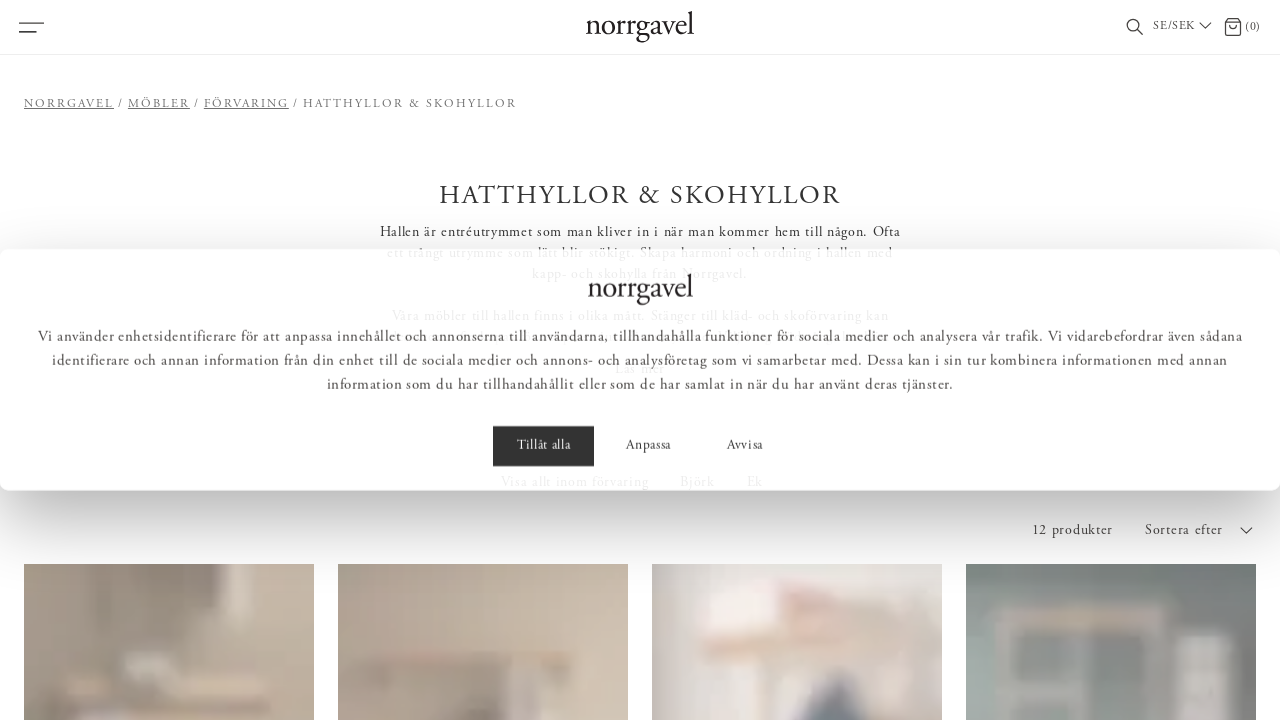 This screenshot has height=720, width=1280. What do you see at coordinates (1184, 27) in the screenshot?
I see `[Välj land / Choose country]` at bounding box center [1184, 27].